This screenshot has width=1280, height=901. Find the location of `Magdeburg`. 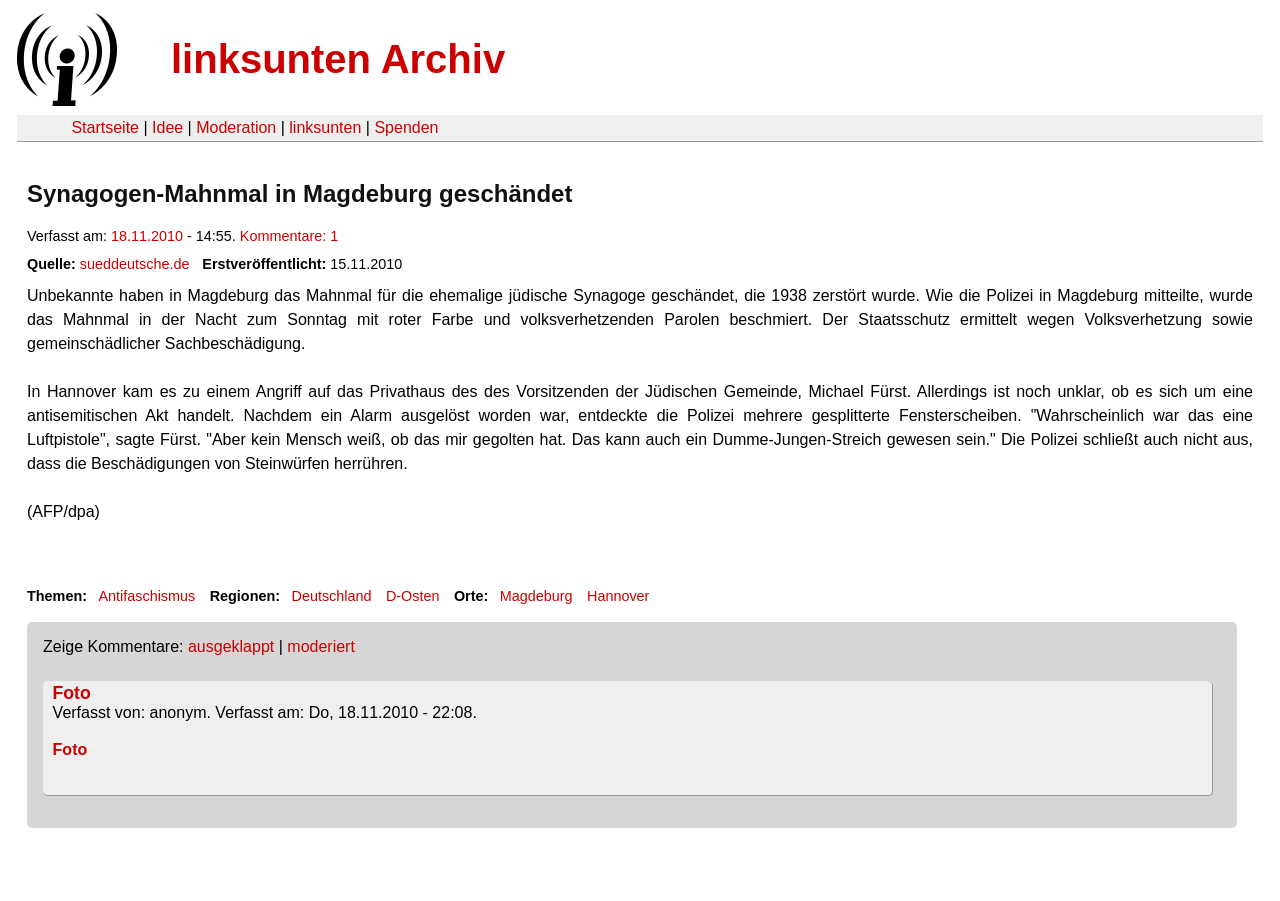

Magdeburg is located at coordinates (536, 596).